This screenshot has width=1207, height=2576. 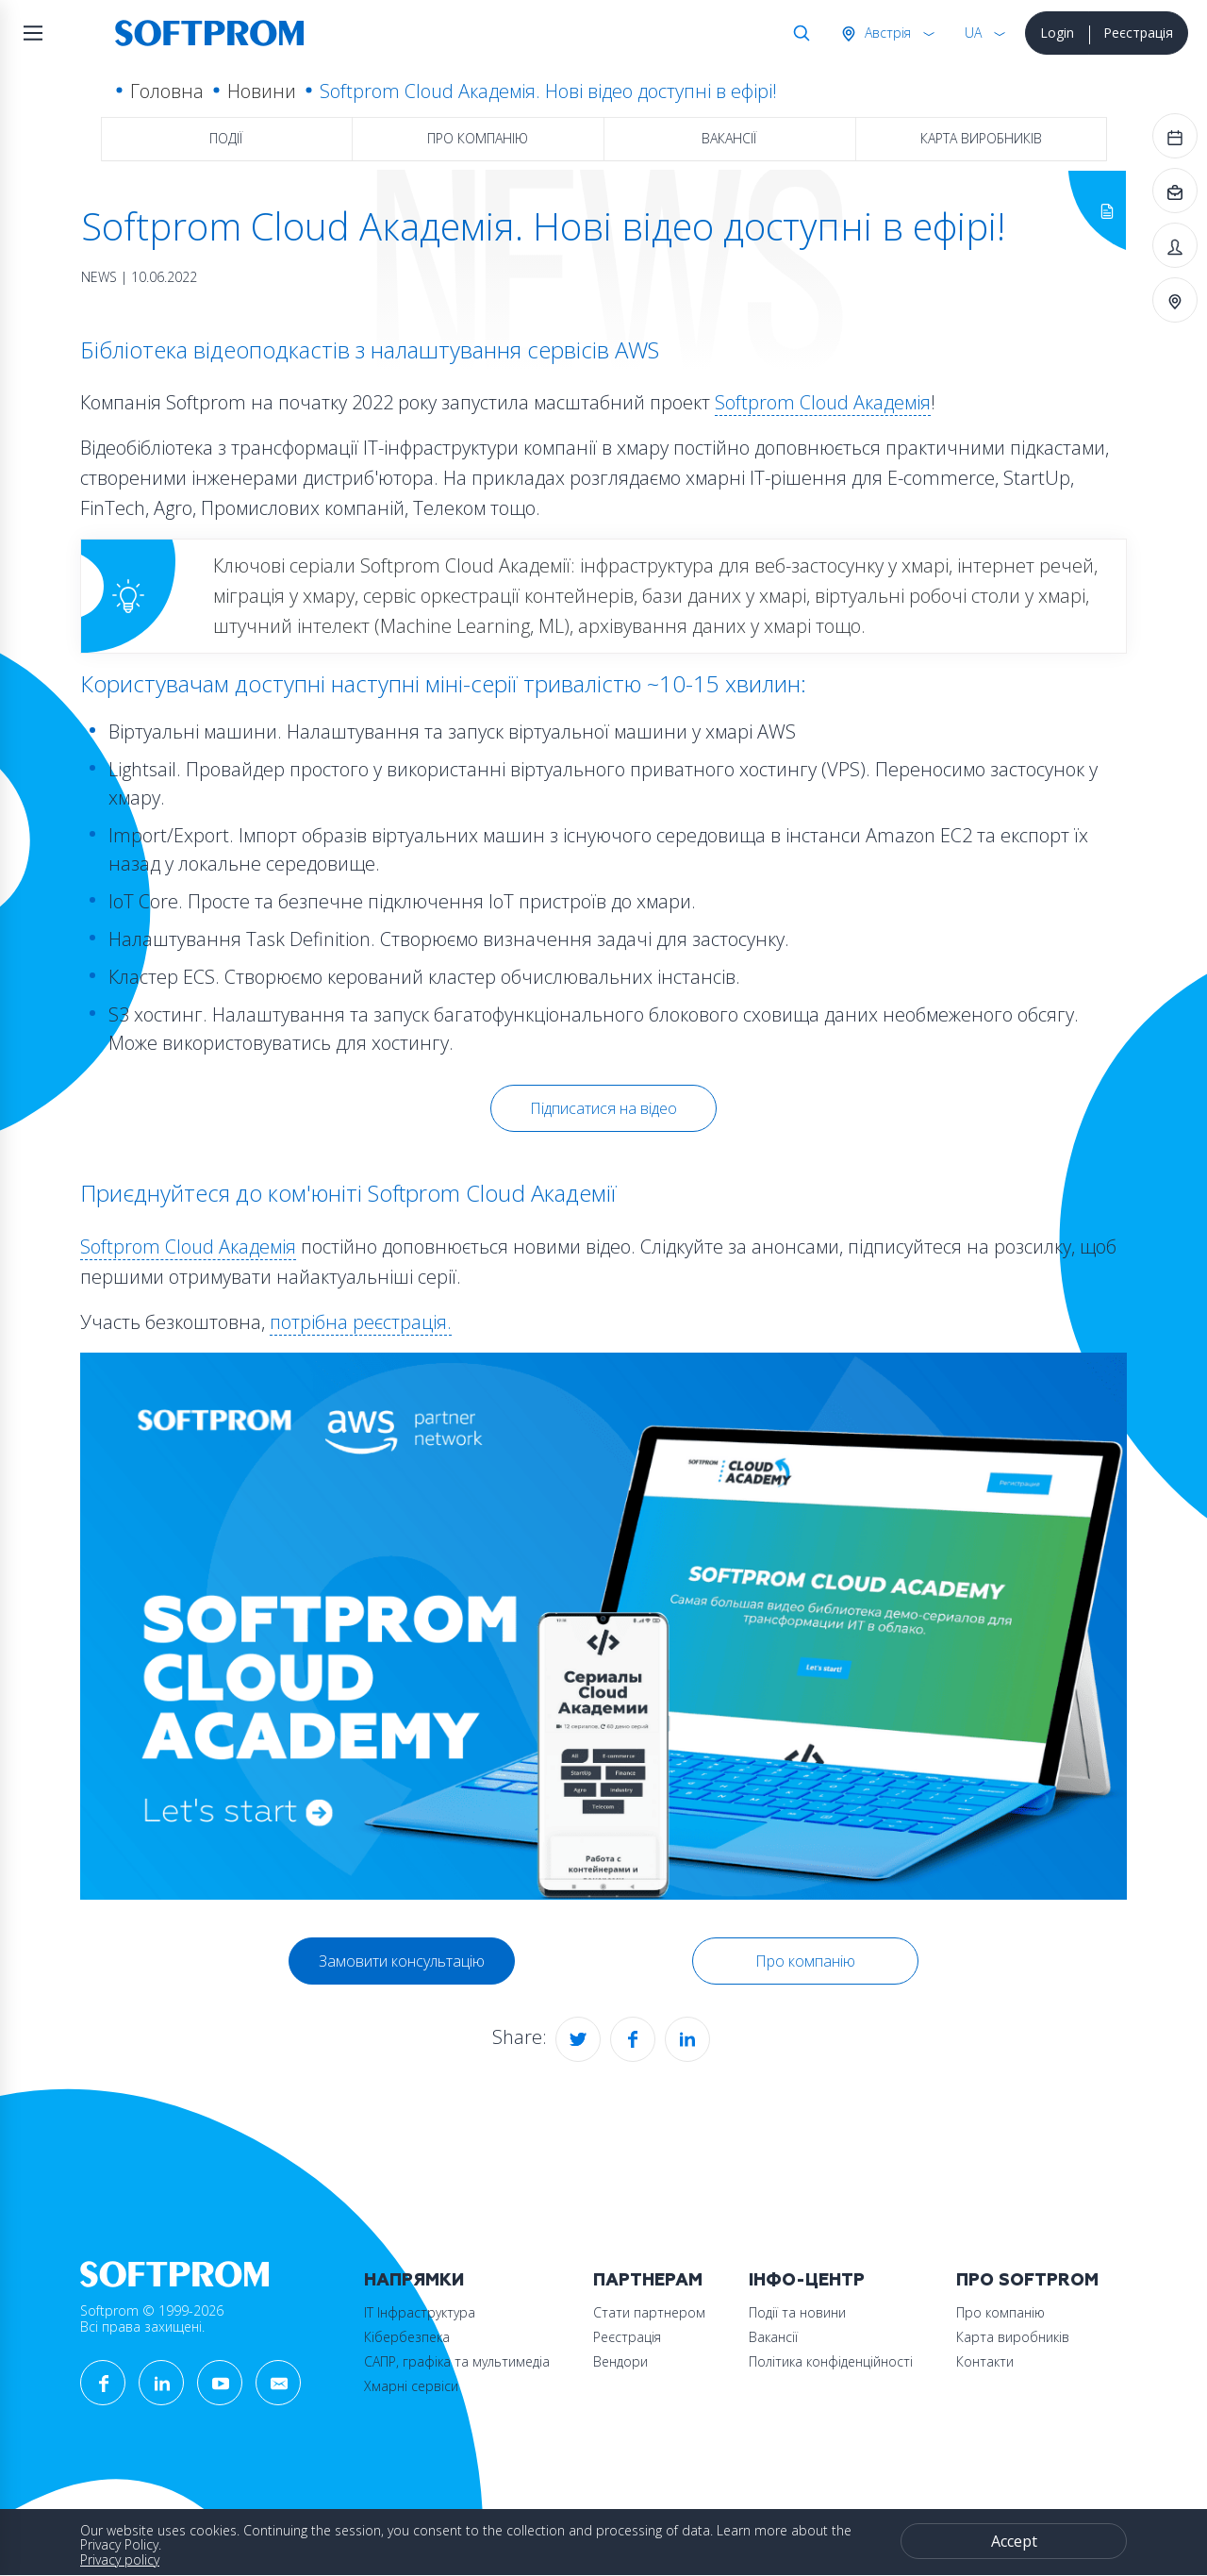 I want to click on Головна, so click(x=167, y=91).